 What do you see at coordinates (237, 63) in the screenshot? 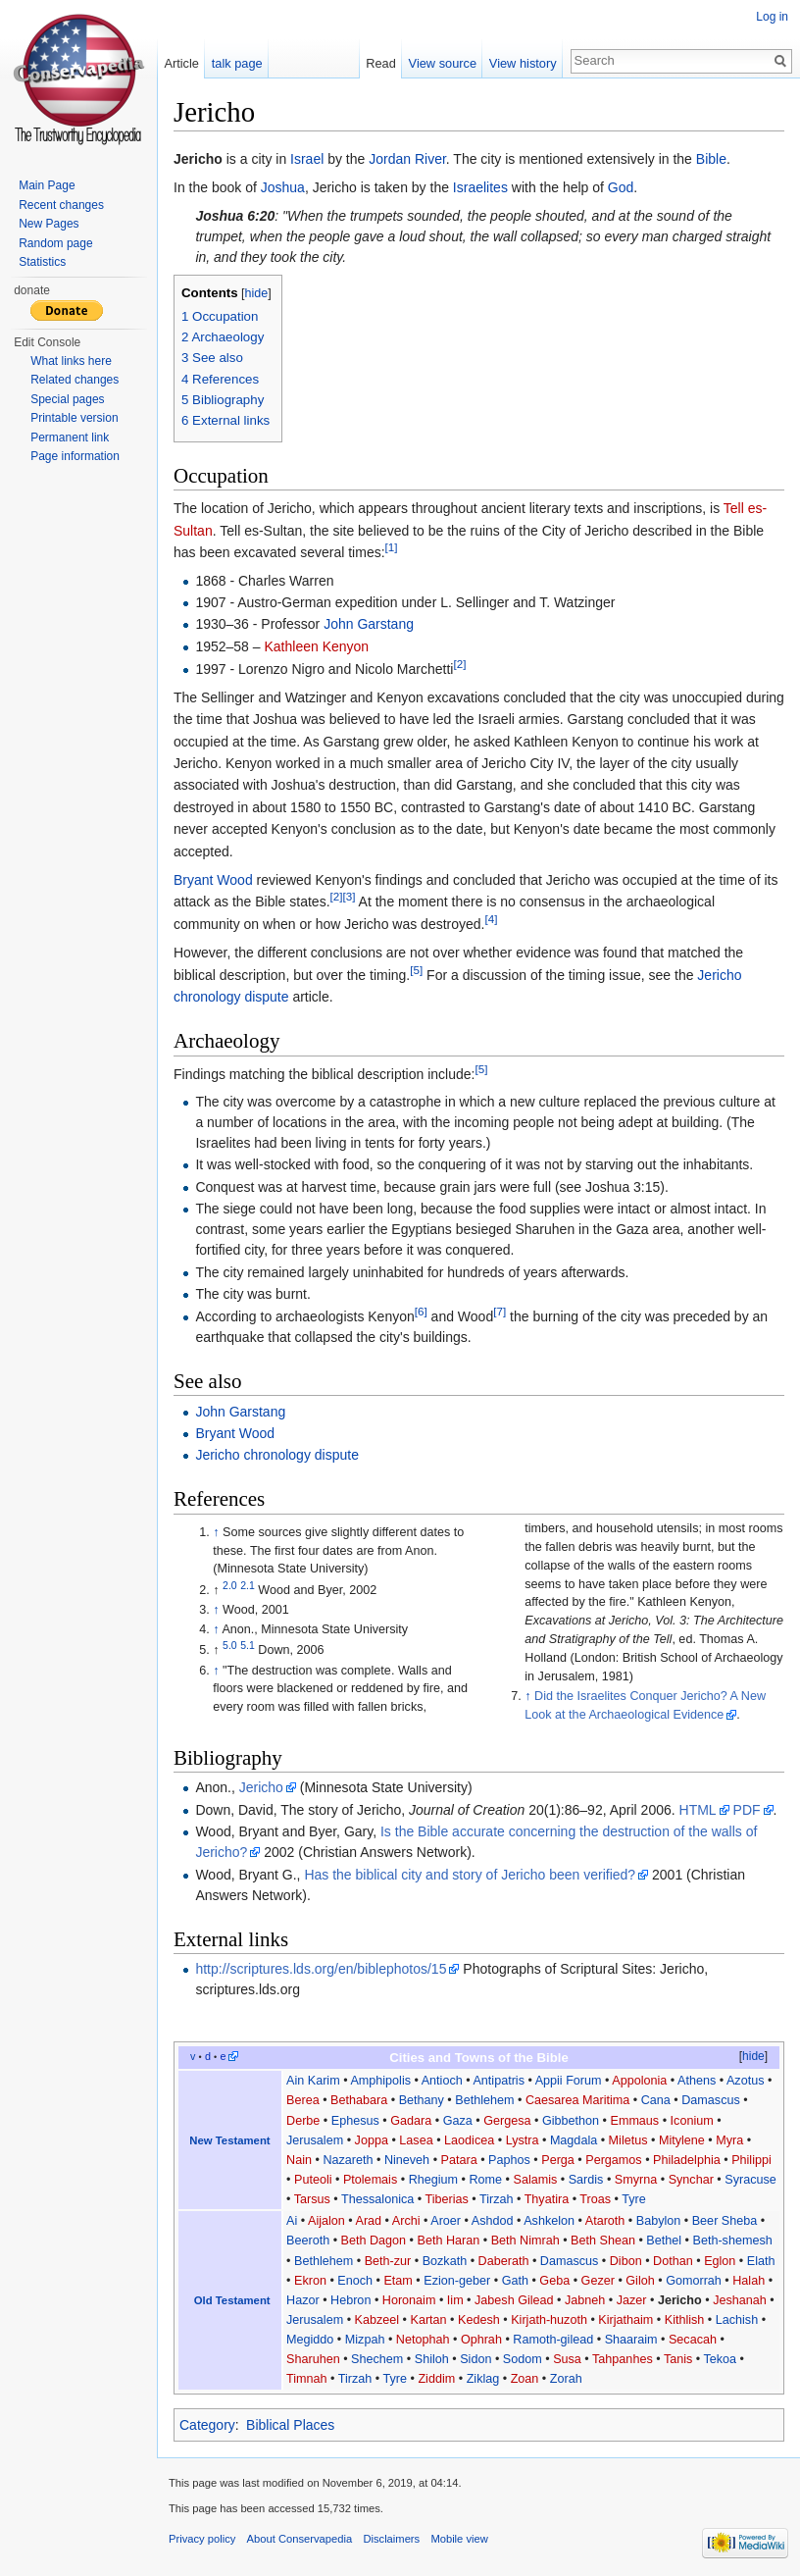
I see `talk page` at bounding box center [237, 63].